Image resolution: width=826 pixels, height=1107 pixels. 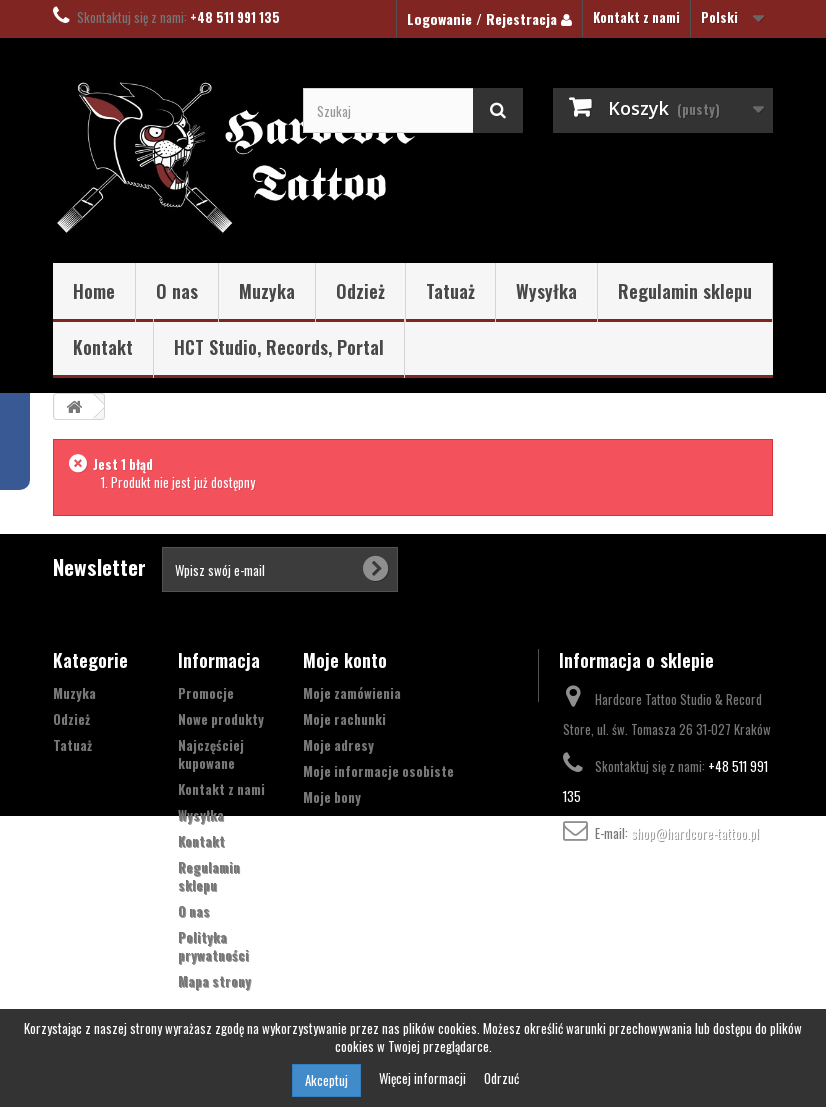 What do you see at coordinates (695, 833) in the screenshot?
I see `shop@hardcore-tattoo.pl` at bounding box center [695, 833].